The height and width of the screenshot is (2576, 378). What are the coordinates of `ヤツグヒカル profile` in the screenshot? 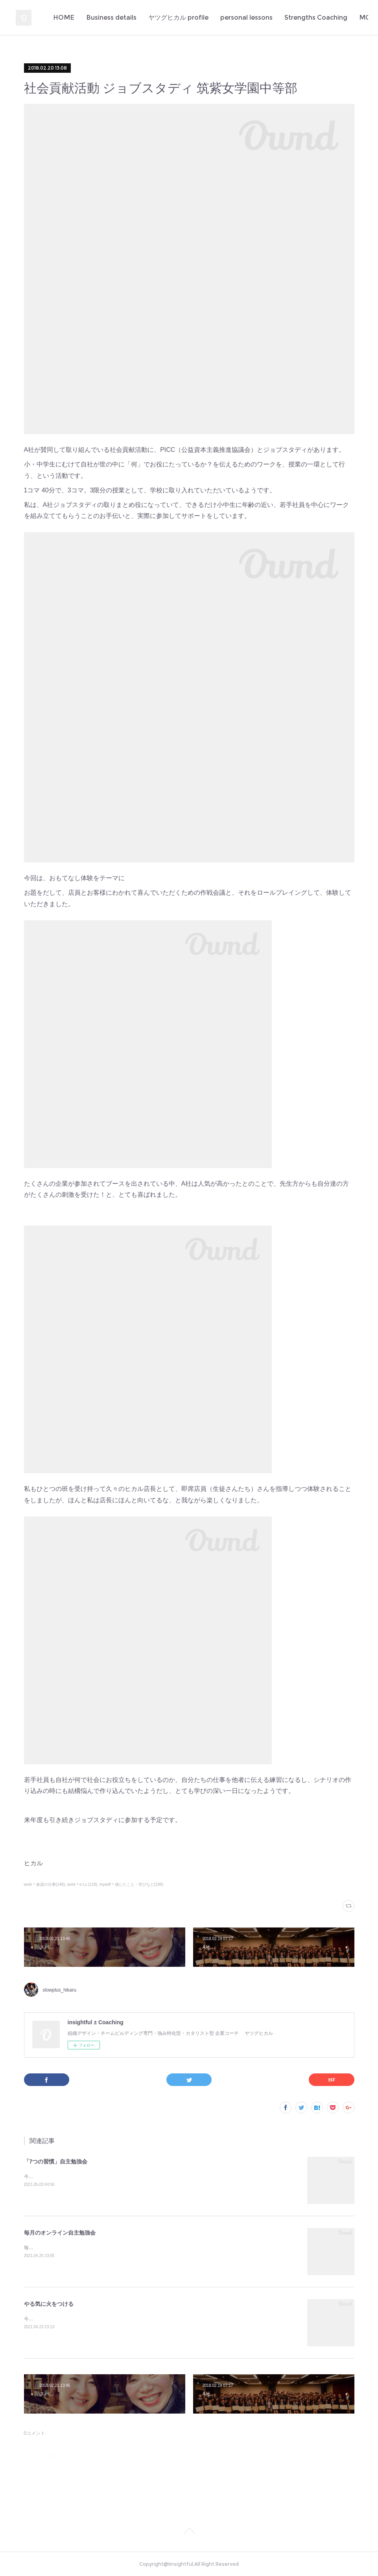 It's located at (228, 17).